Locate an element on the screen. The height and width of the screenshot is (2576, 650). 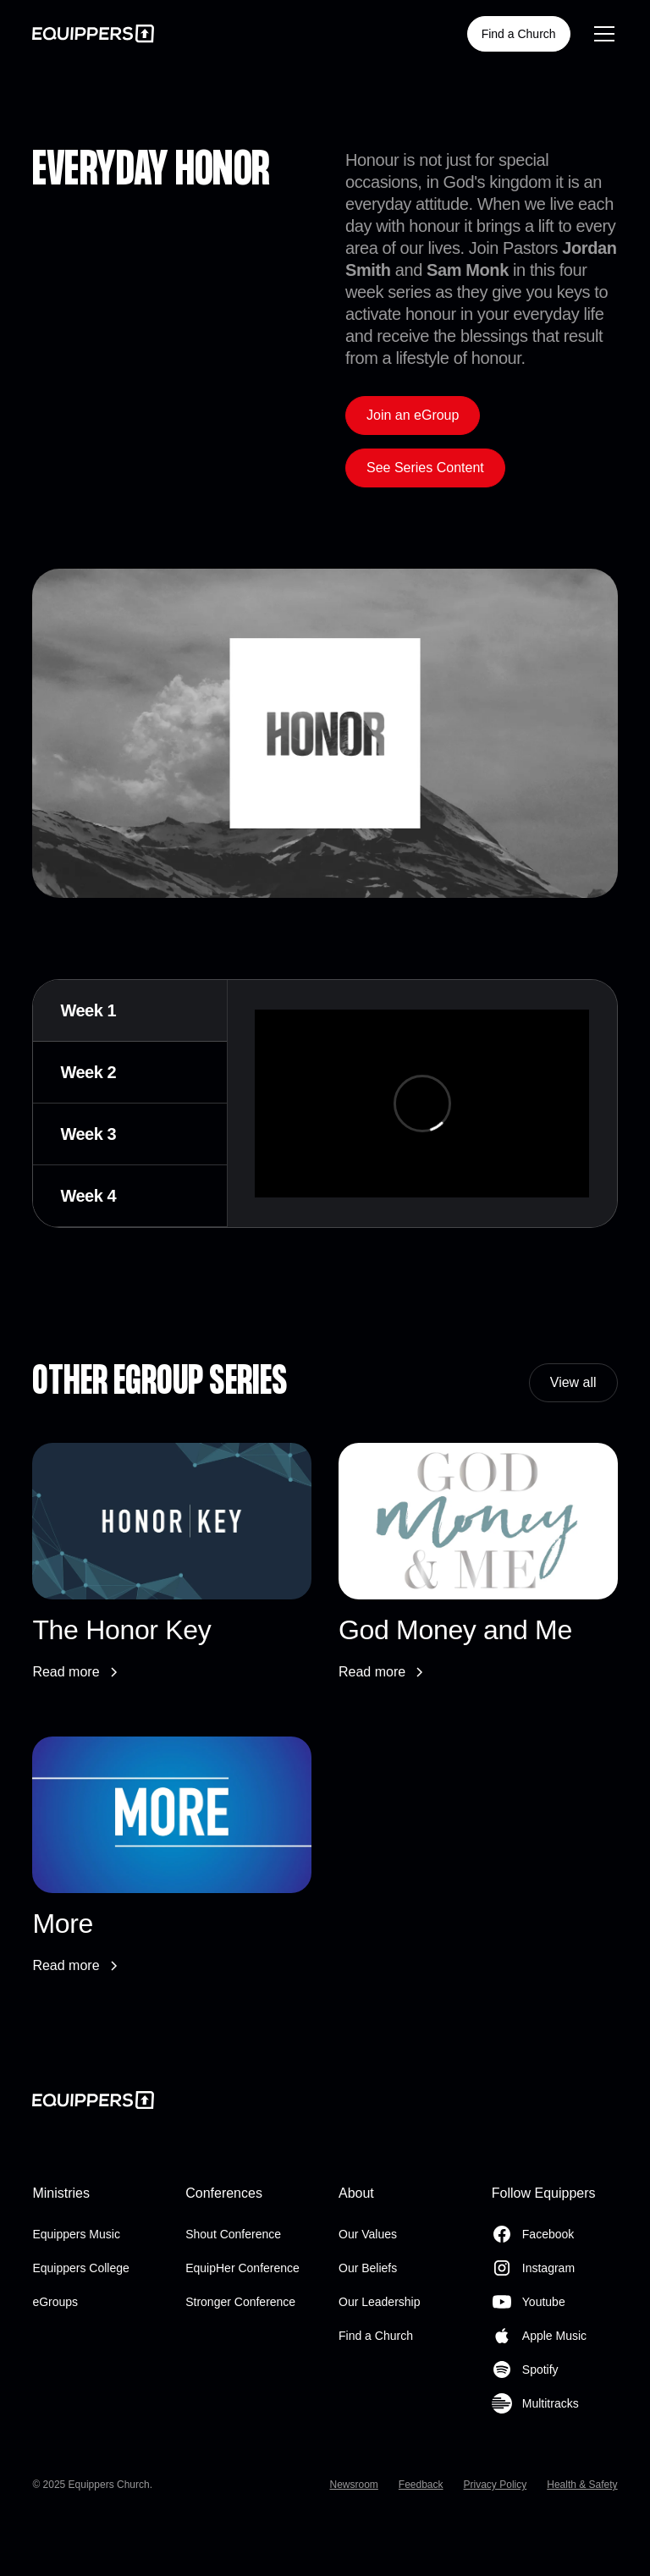
View all is located at coordinates (573, 1382).